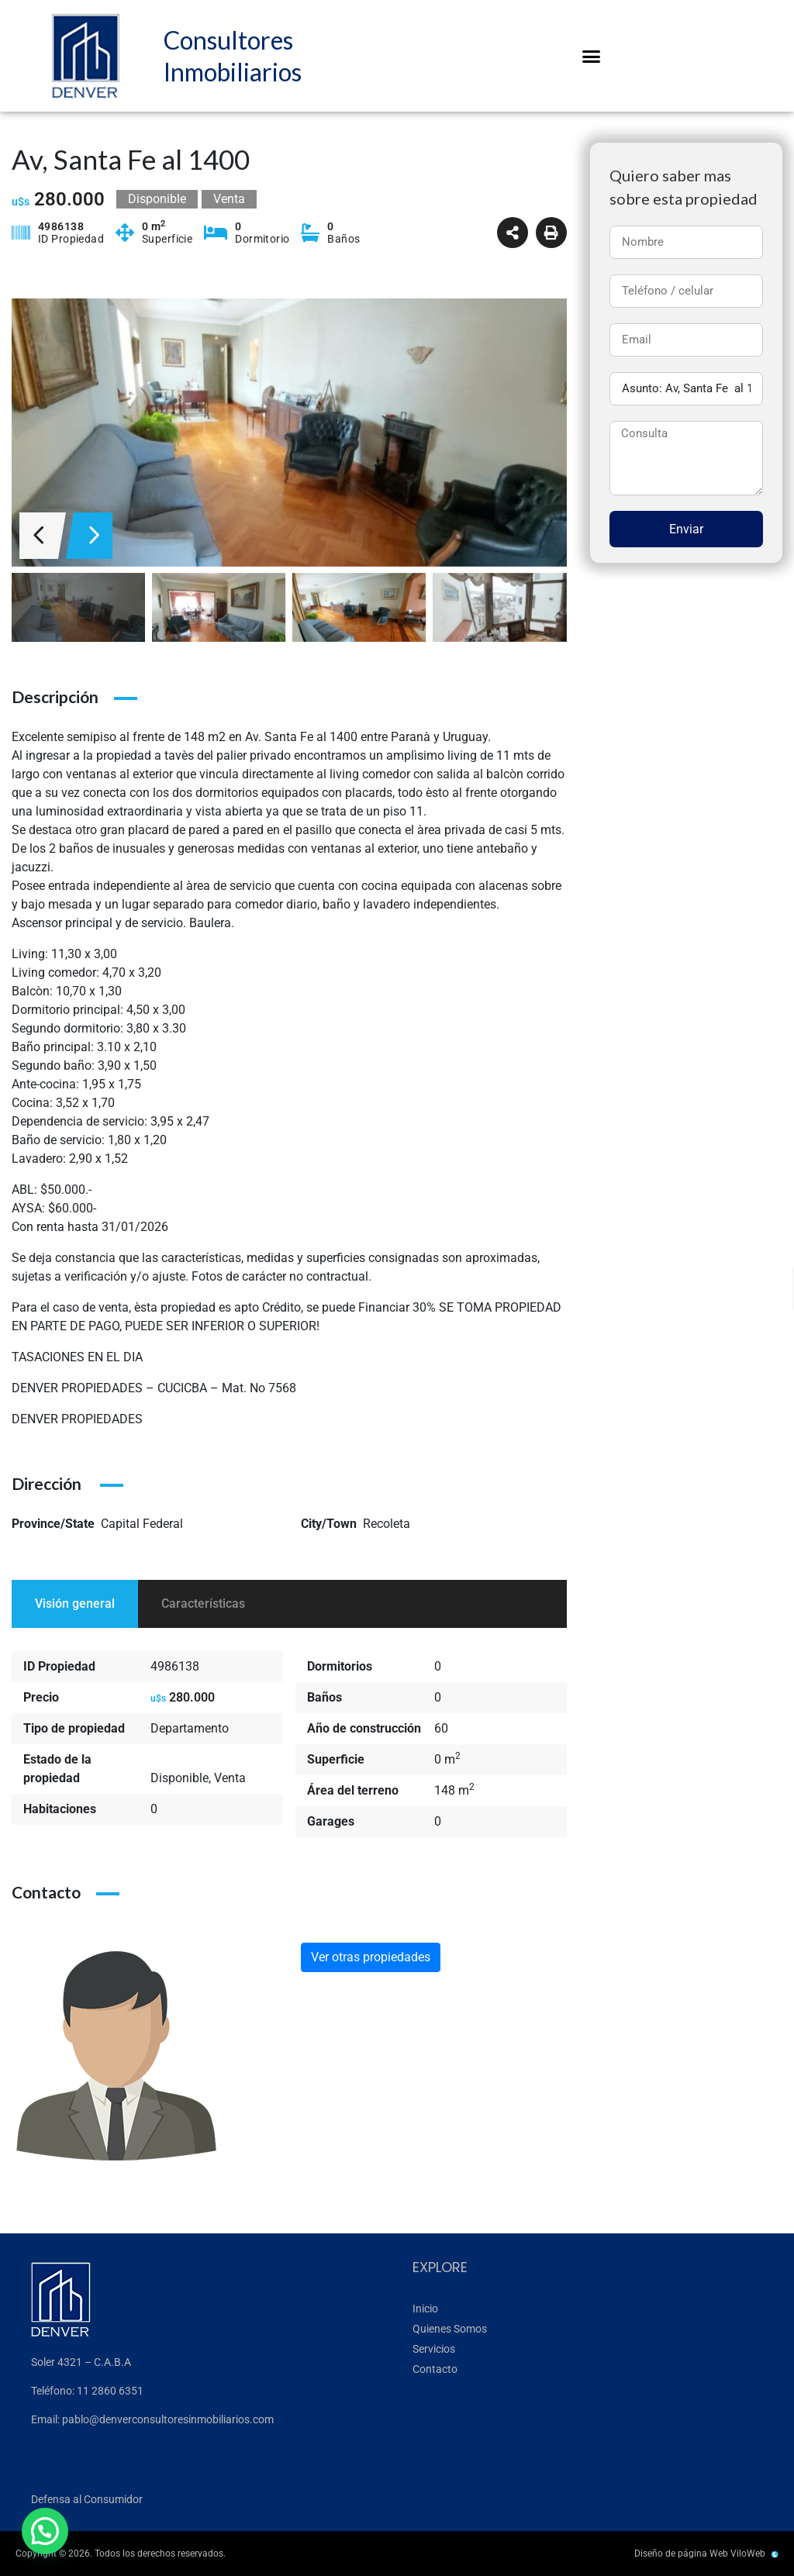 This screenshot has height=2576, width=794. I want to click on Ver otras propiedades, so click(370, 1957).